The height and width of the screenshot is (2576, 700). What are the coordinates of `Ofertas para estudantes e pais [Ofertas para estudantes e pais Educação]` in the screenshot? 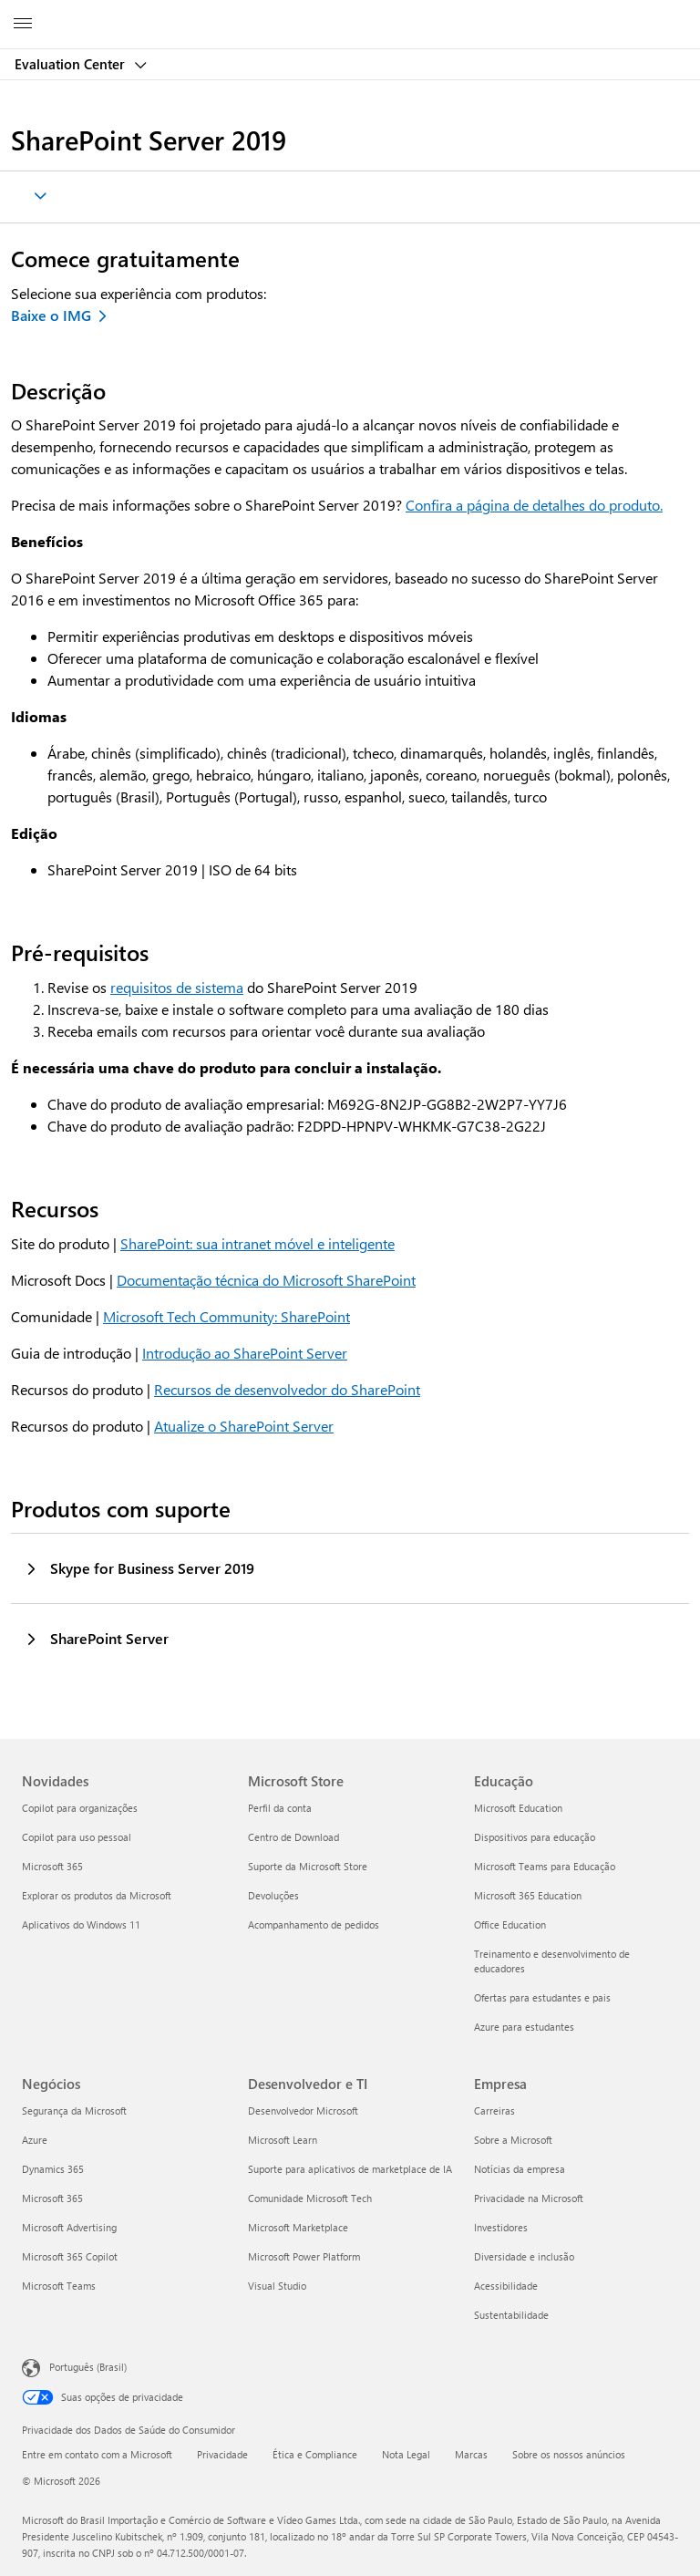 It's located at (542, 1997).